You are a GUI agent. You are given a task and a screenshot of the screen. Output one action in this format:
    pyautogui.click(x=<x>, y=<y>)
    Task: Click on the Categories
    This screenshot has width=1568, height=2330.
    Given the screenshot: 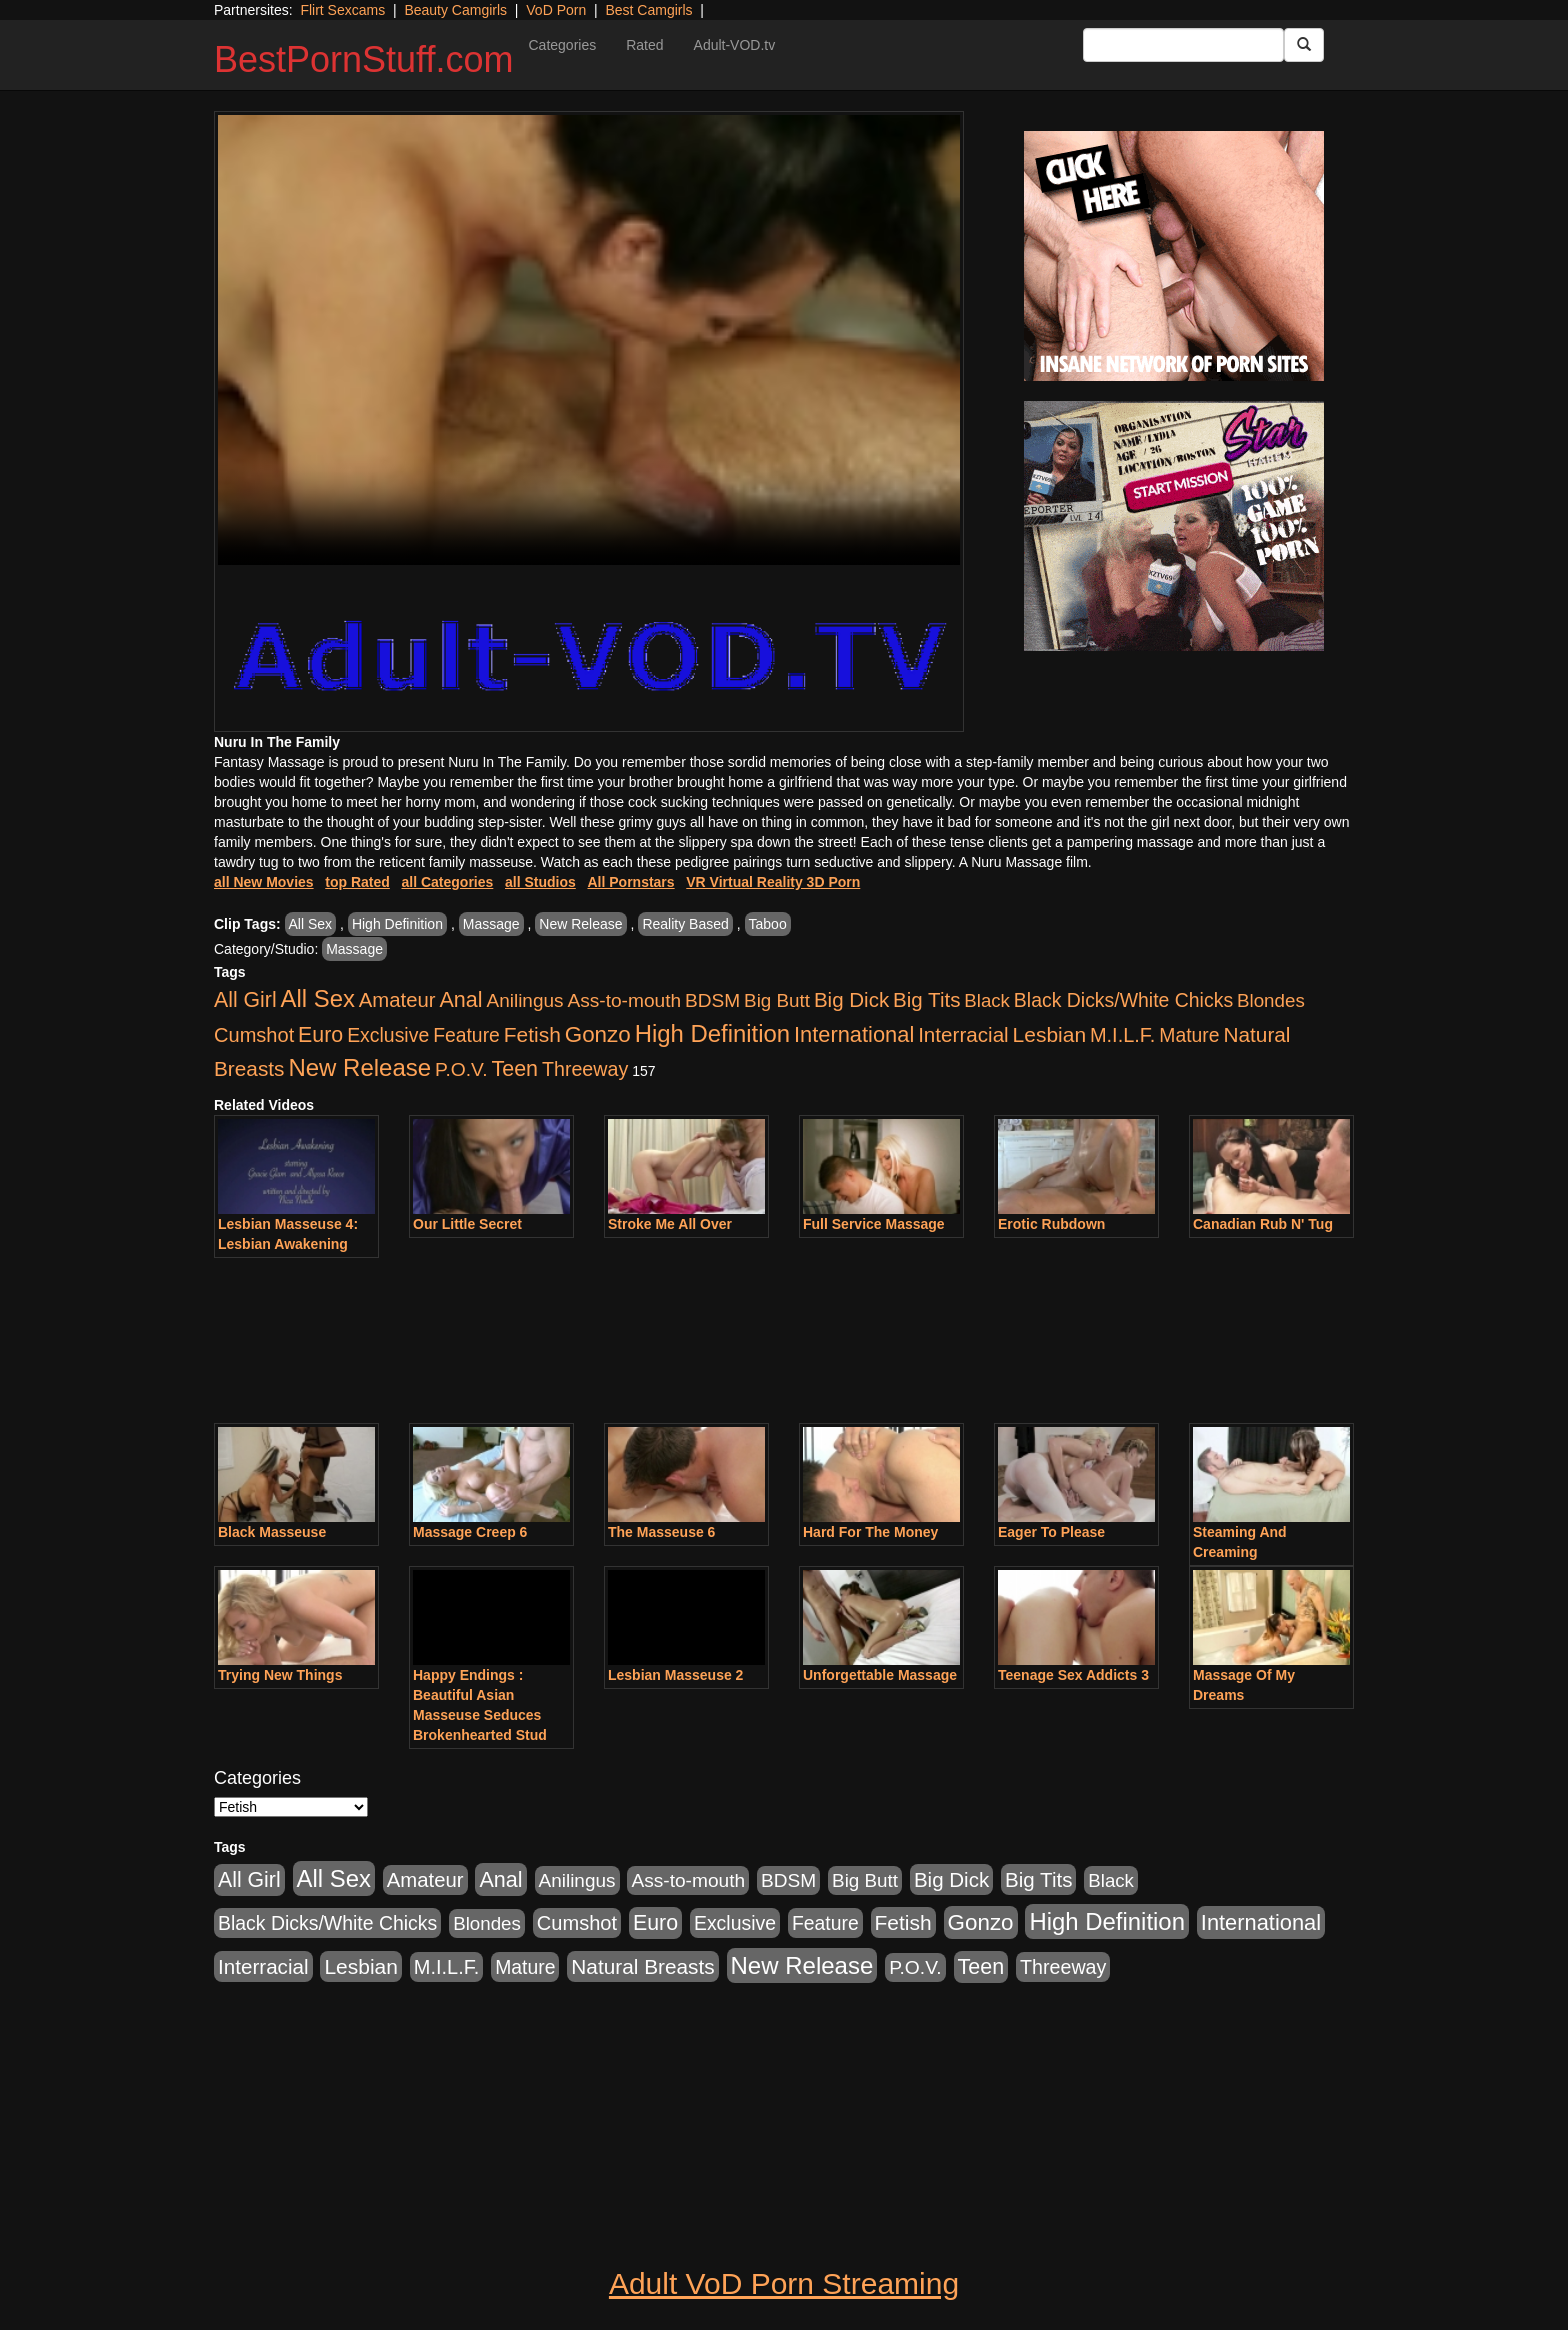 What is the action you would take?
    pyautogui.click(x=562, y=45)
    